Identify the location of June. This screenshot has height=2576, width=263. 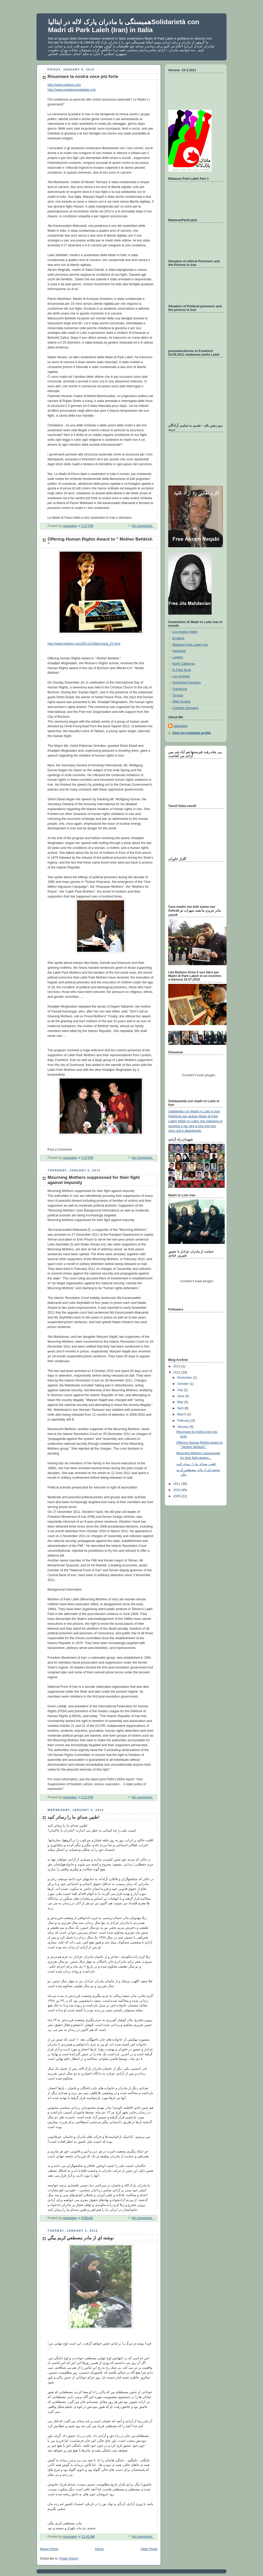
(181, 1396).